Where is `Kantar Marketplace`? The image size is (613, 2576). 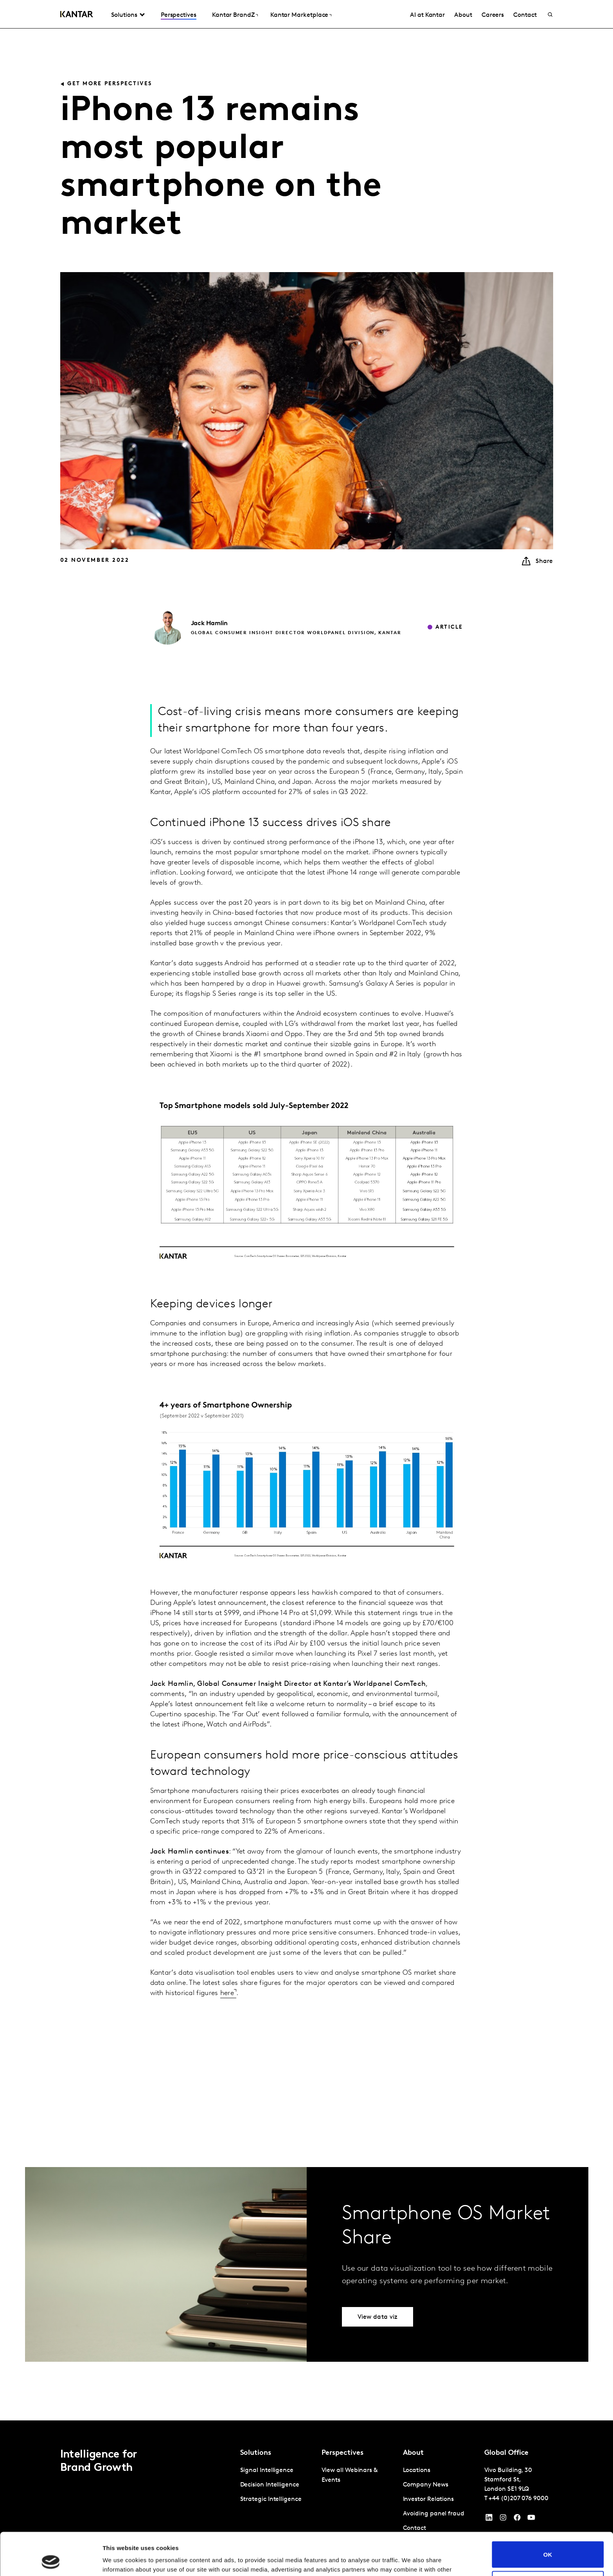 Kantar Marketplace is located at coordinates (299, 15).